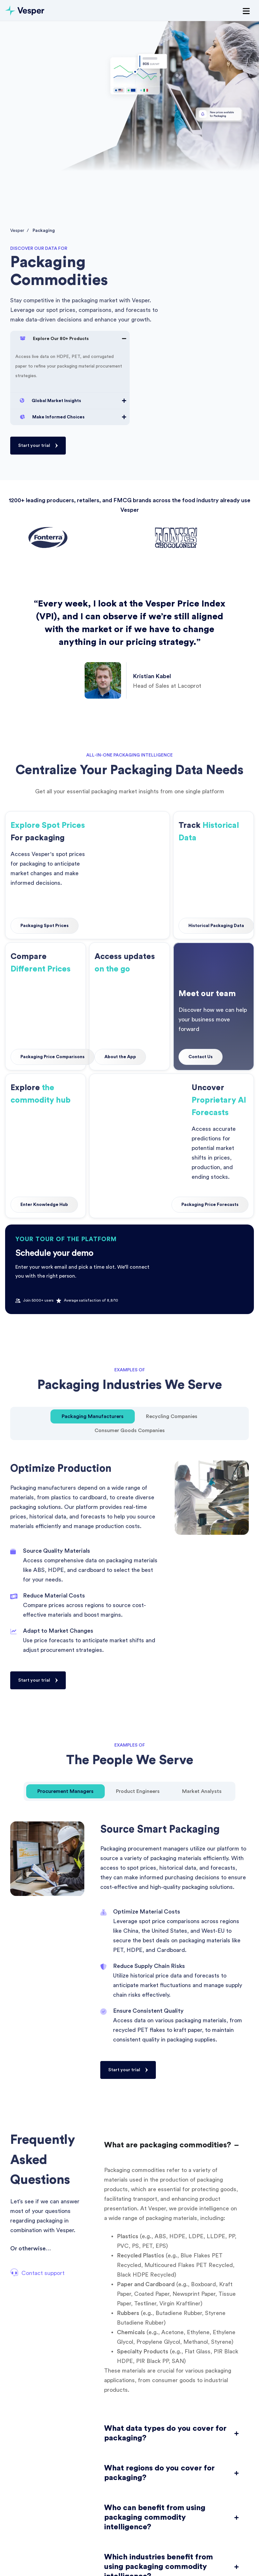 This screenshot has height=2576, width=259. I want to click on [Contact support], so click(14, 2272).